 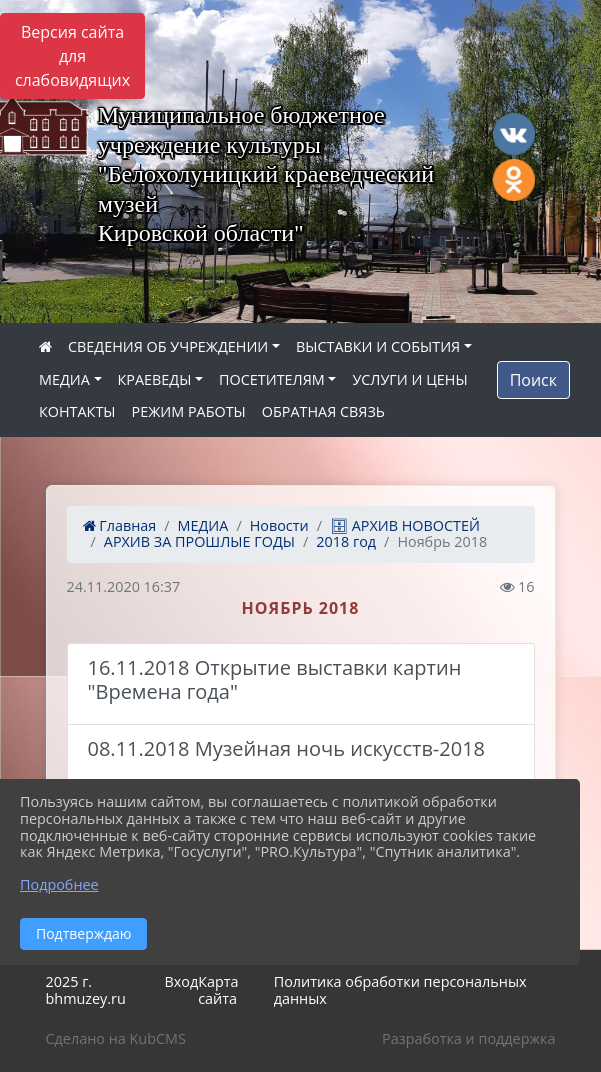 What do you see at coordinates (409, 379) in the screenshot?
I see `УСЛУГИ И ЦЕНЫ` at bounding box center [409, 379].